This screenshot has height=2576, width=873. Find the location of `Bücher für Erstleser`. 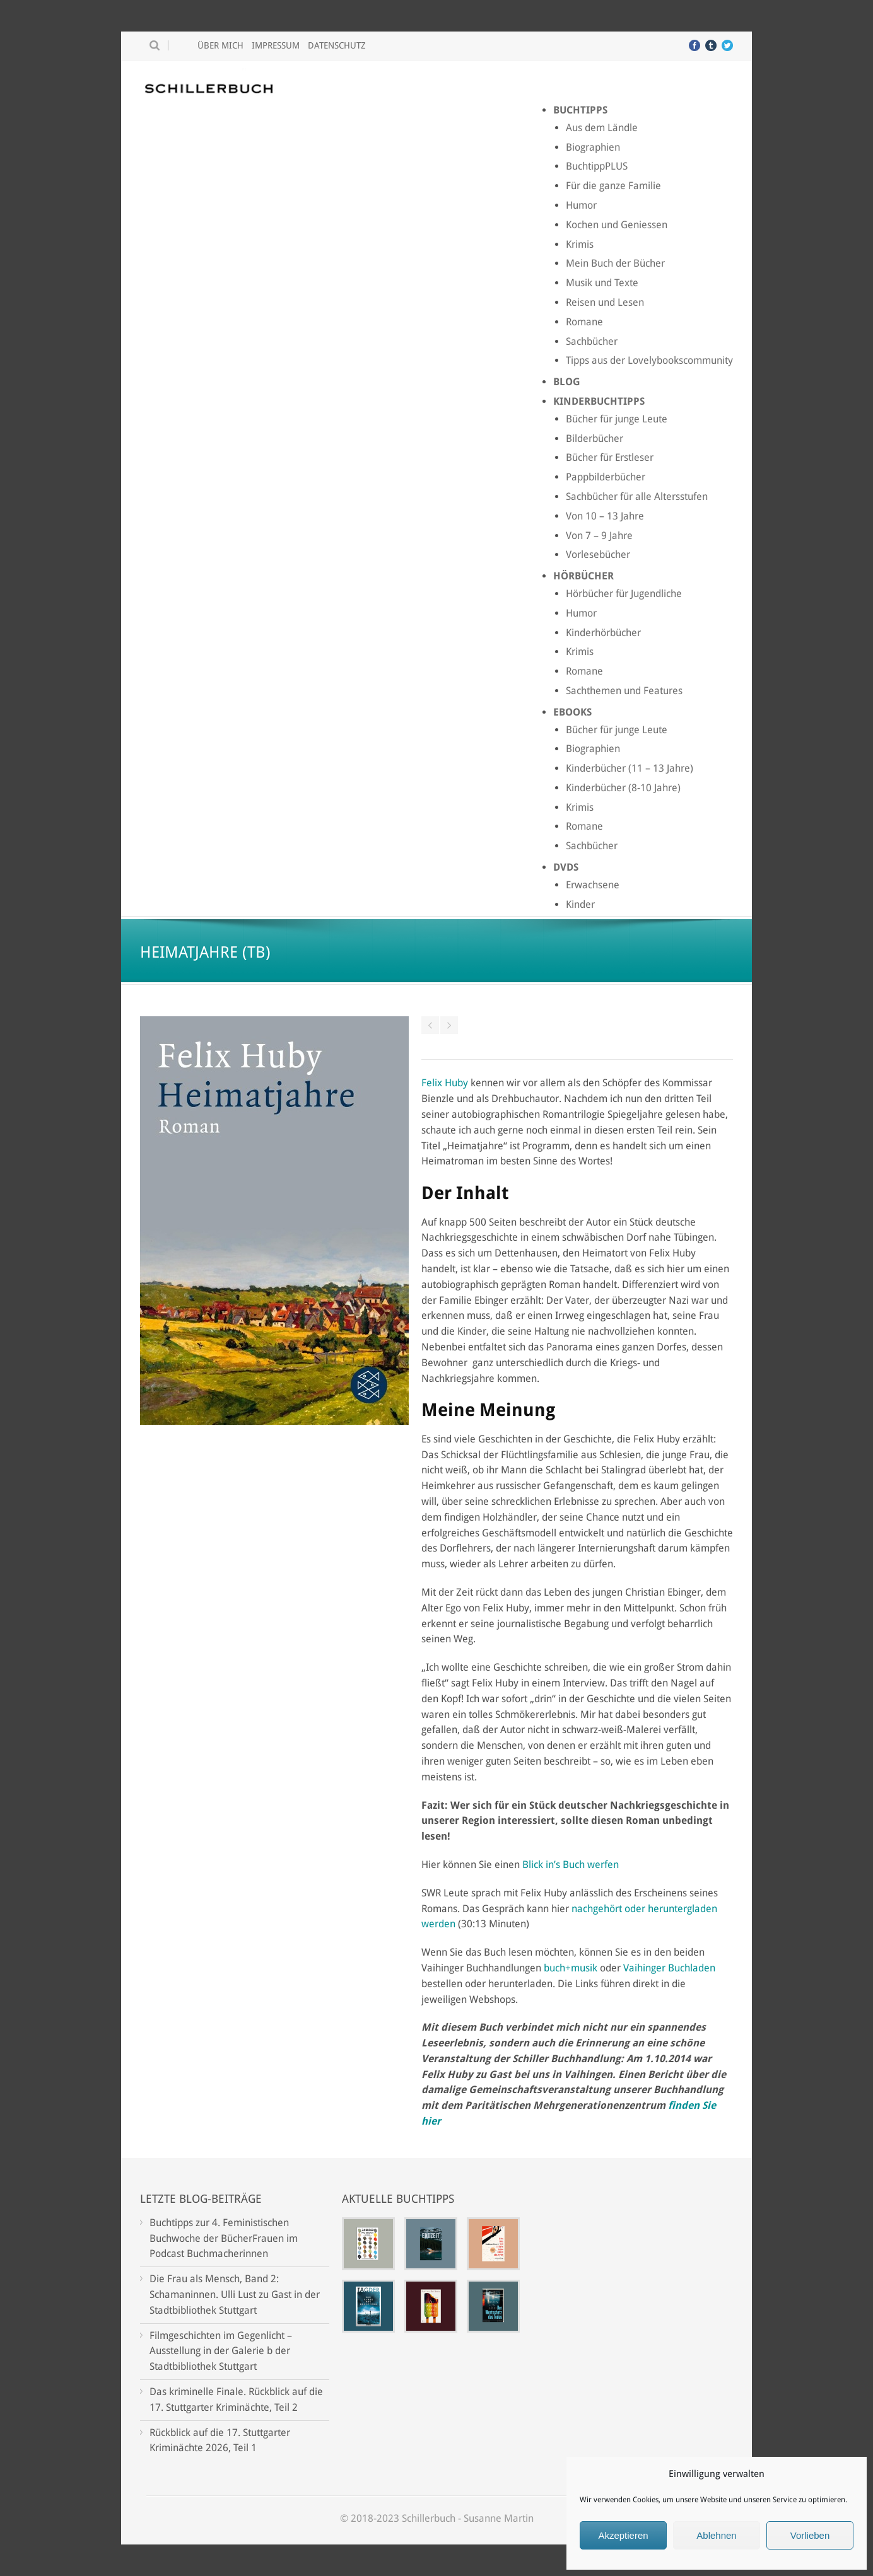

Bücher für Erstleser is located at coordinates (609, 457).